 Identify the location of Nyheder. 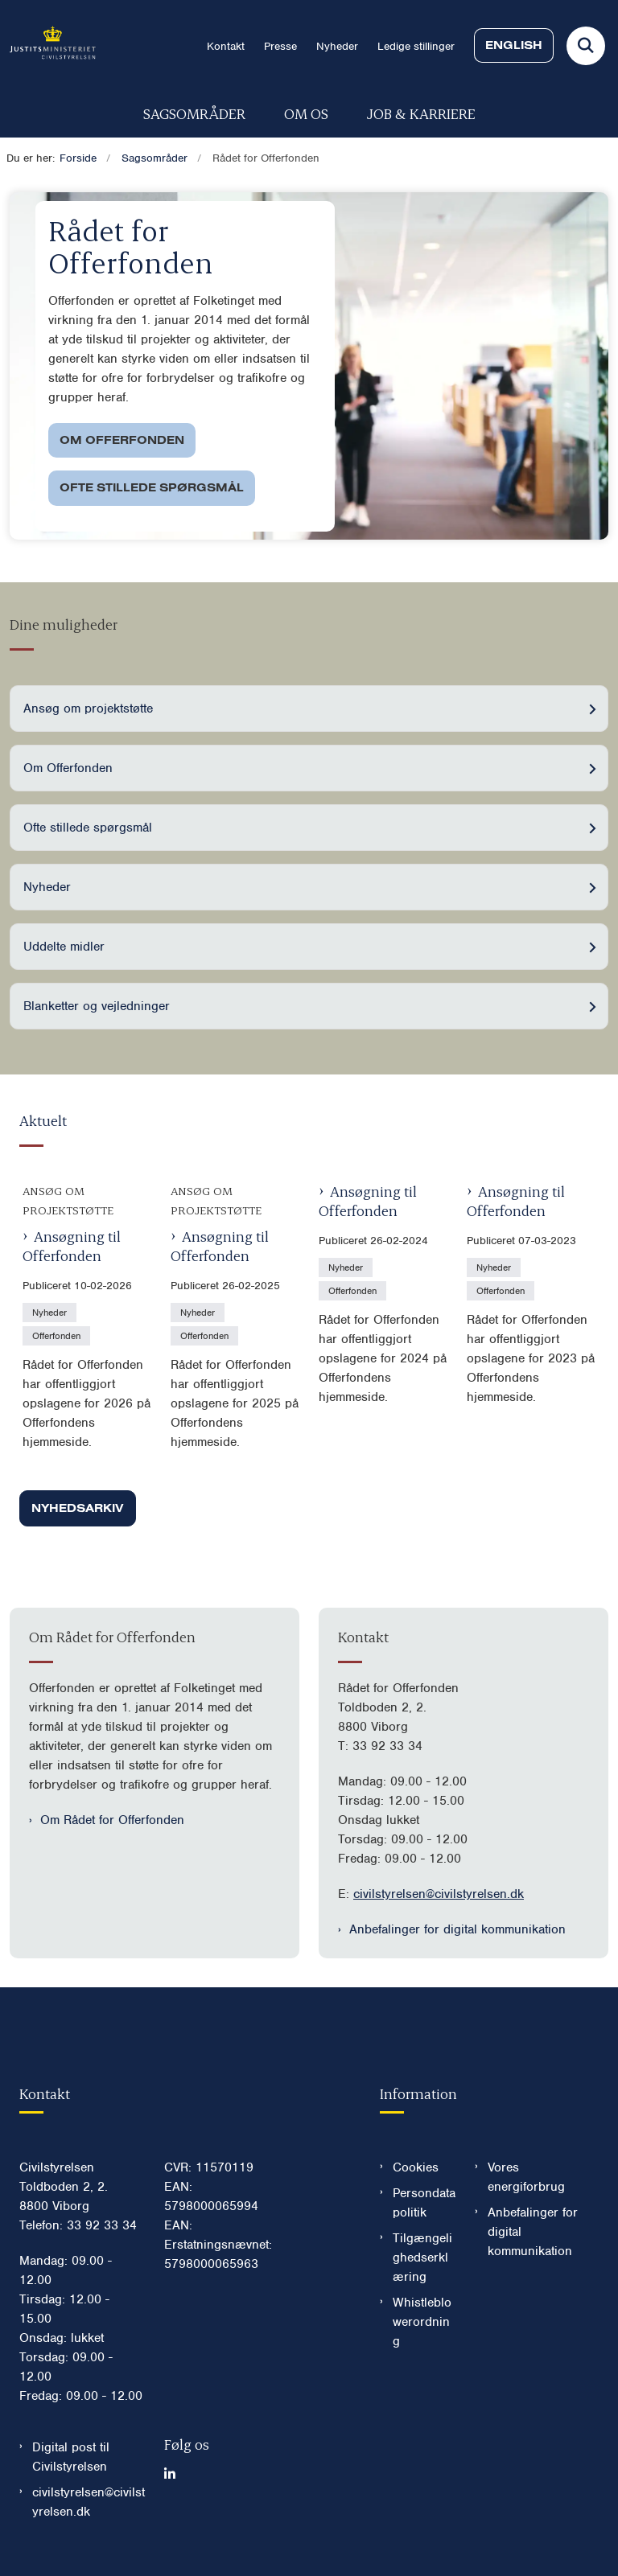
(47, 887).